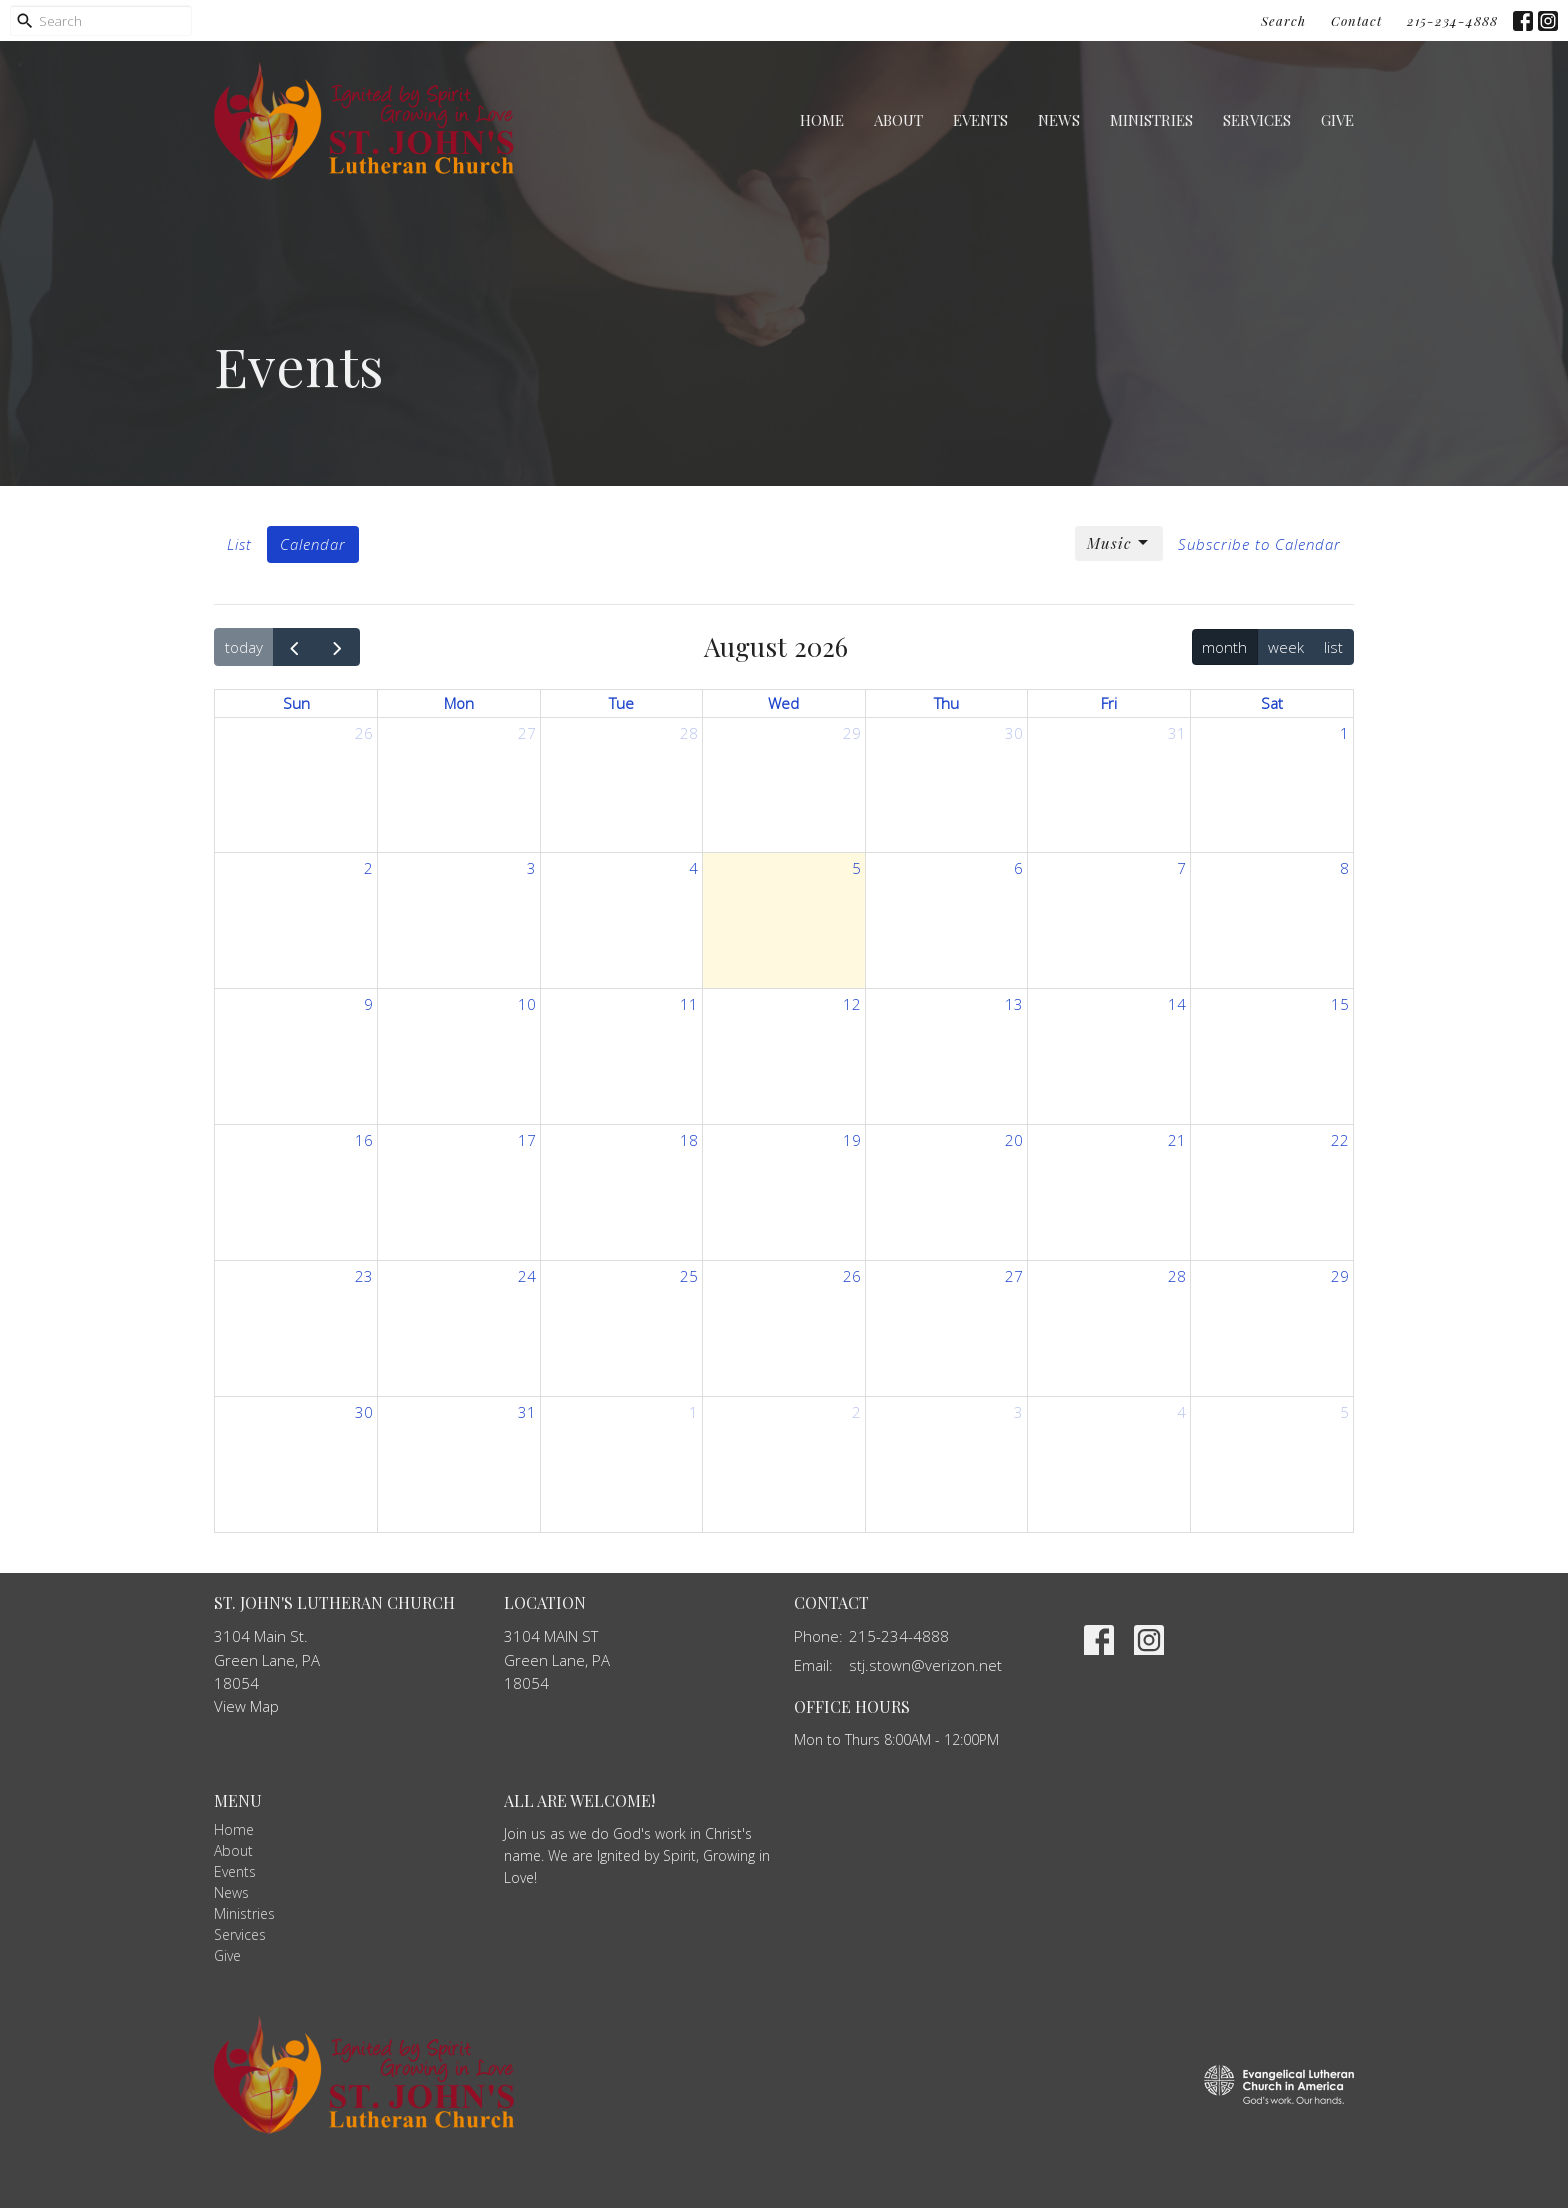 This screenshot has width=1568, height=2208. I want to click on 27 [July 27, 2026], so click(527, 733).